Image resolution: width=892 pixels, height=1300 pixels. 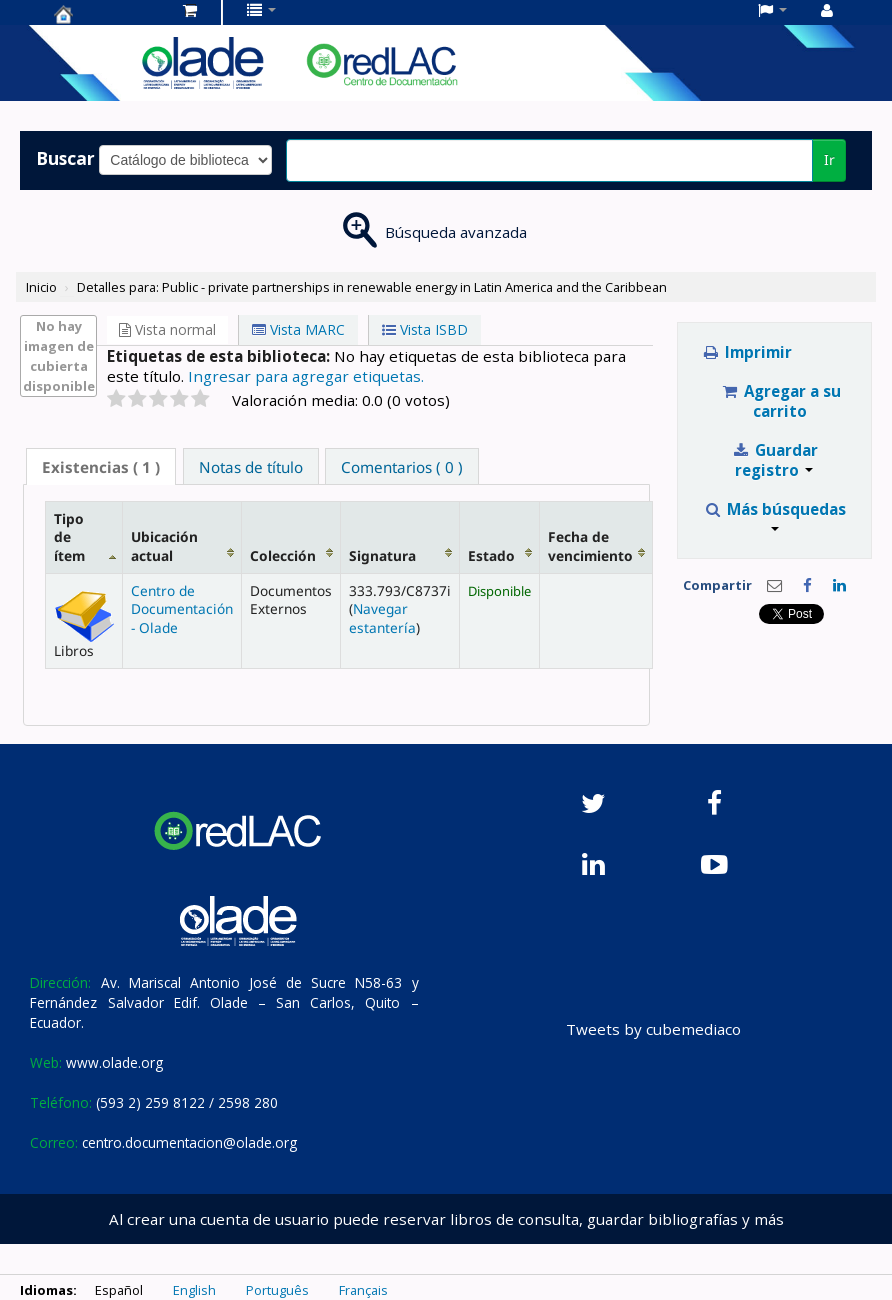 I want to click on Buscar, so click(x=65, y=158).